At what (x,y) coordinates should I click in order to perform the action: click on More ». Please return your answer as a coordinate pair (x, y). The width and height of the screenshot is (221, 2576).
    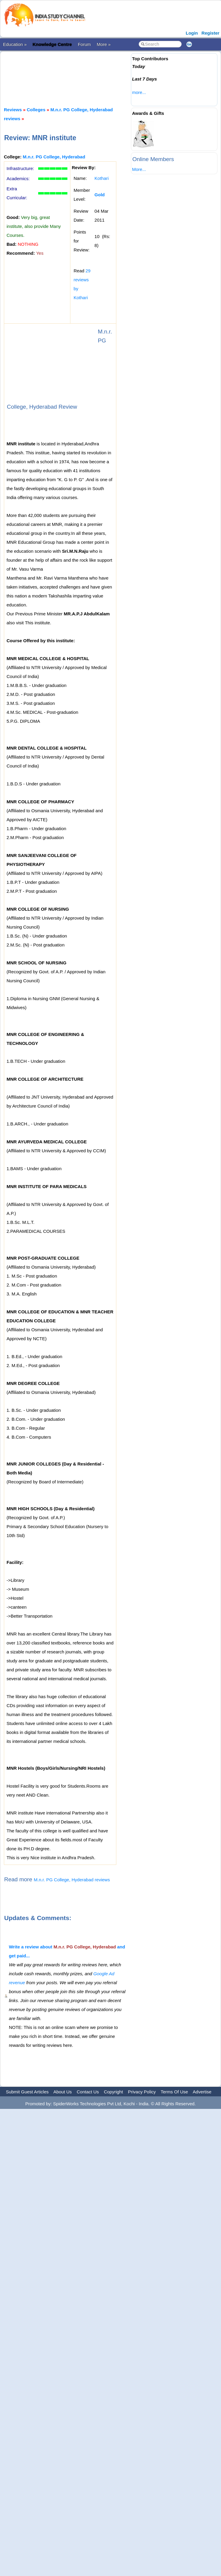
    Looking at the image, I should click on (104, 44).